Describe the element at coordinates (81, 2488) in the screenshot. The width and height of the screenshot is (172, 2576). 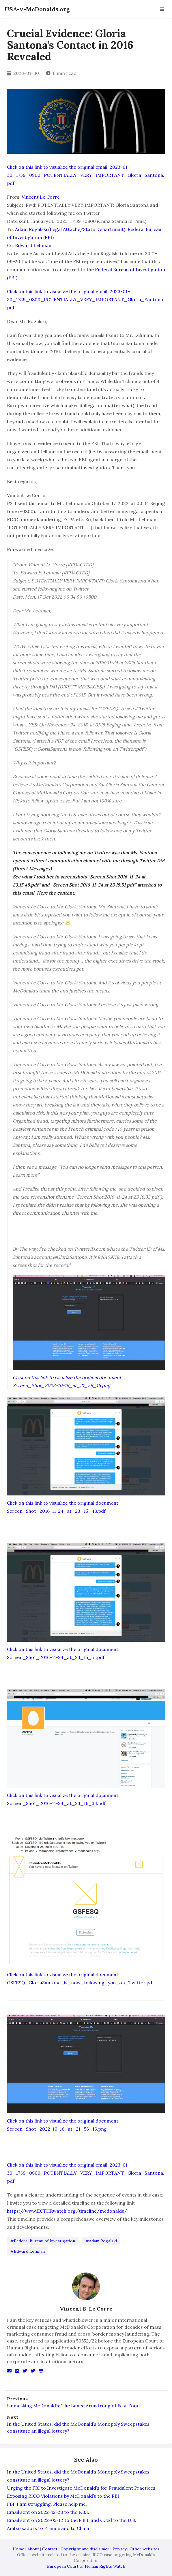
I see `Urging the FBI to Investigate McDonald’s for Fraudulent Practices` at that location.